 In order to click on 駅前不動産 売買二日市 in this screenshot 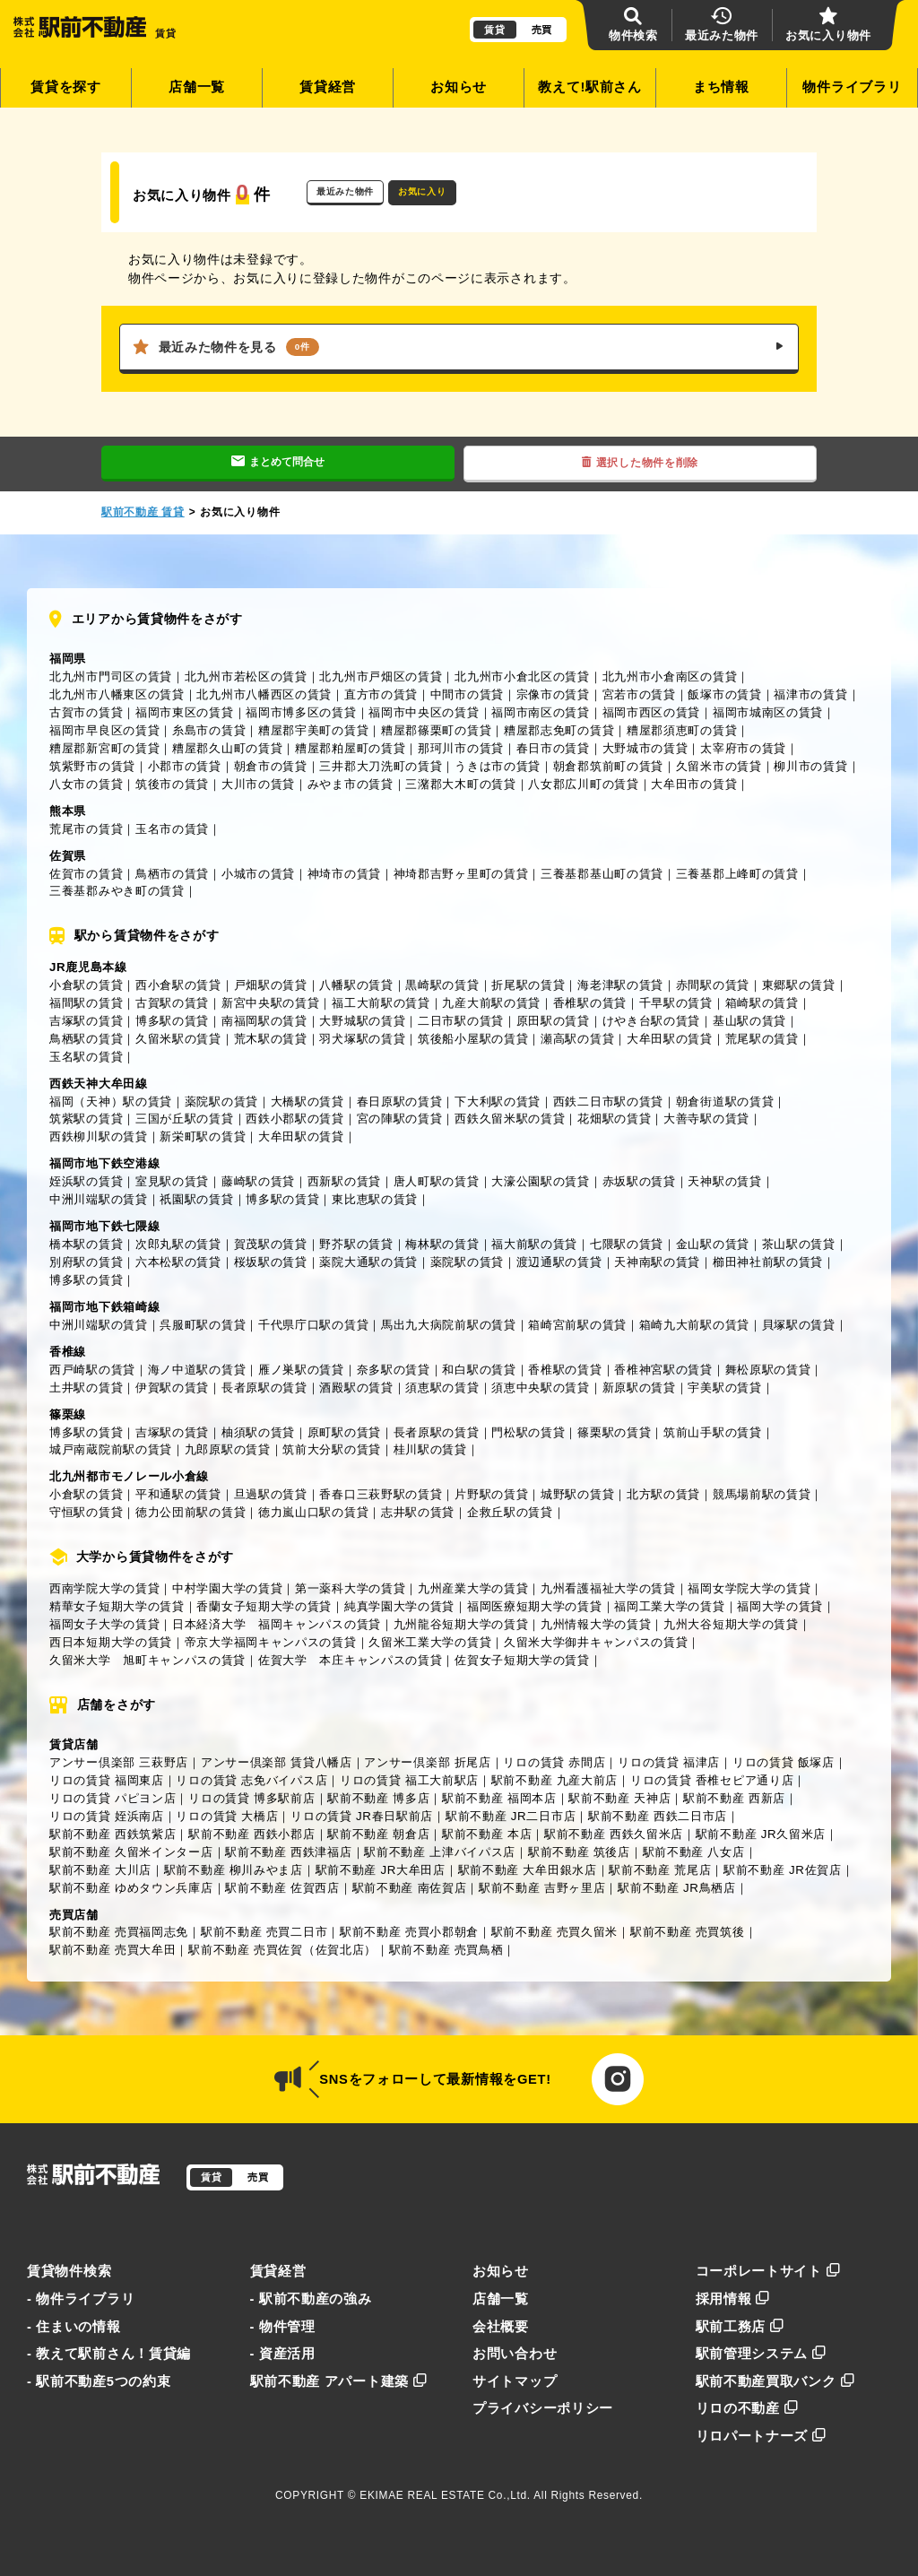, I will do `click(264, 1932)`.